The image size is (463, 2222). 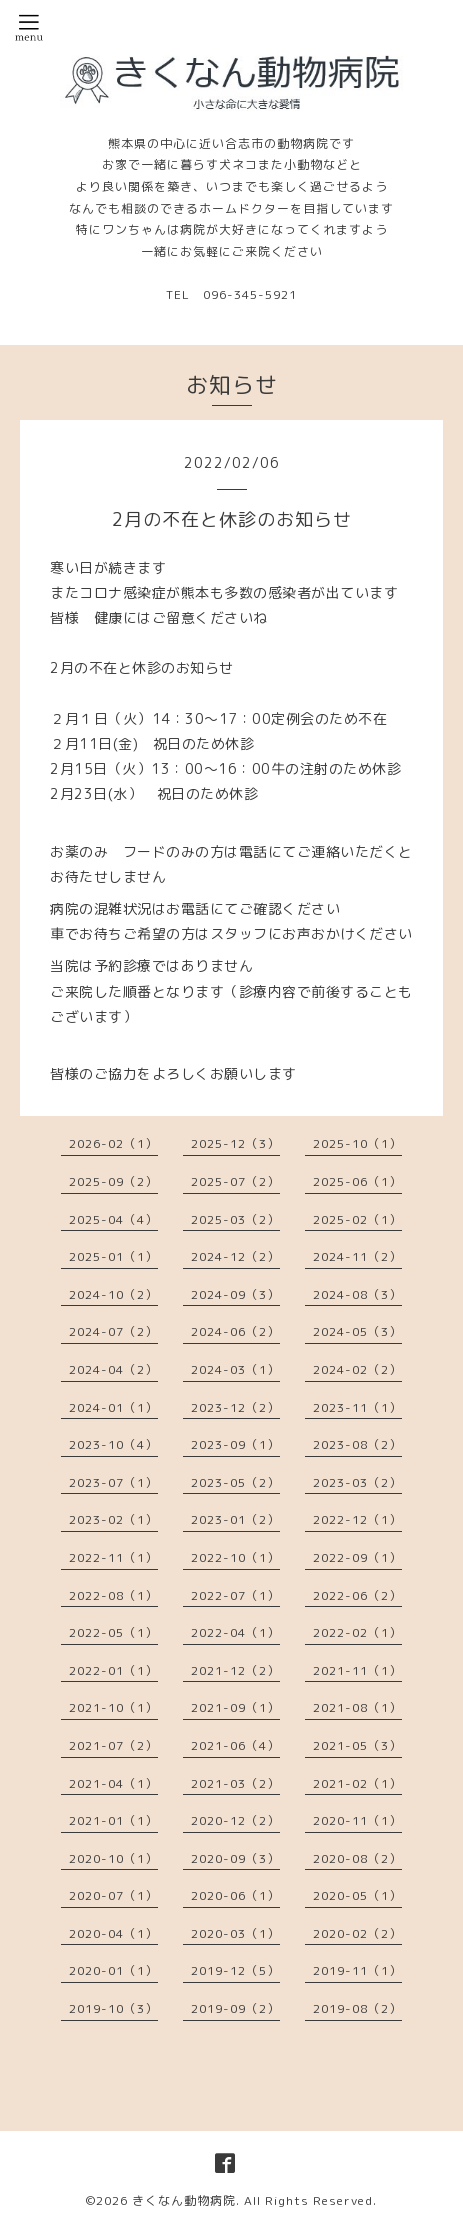 I want to click on 2022-12（1）, so click(x=357, y=1519).